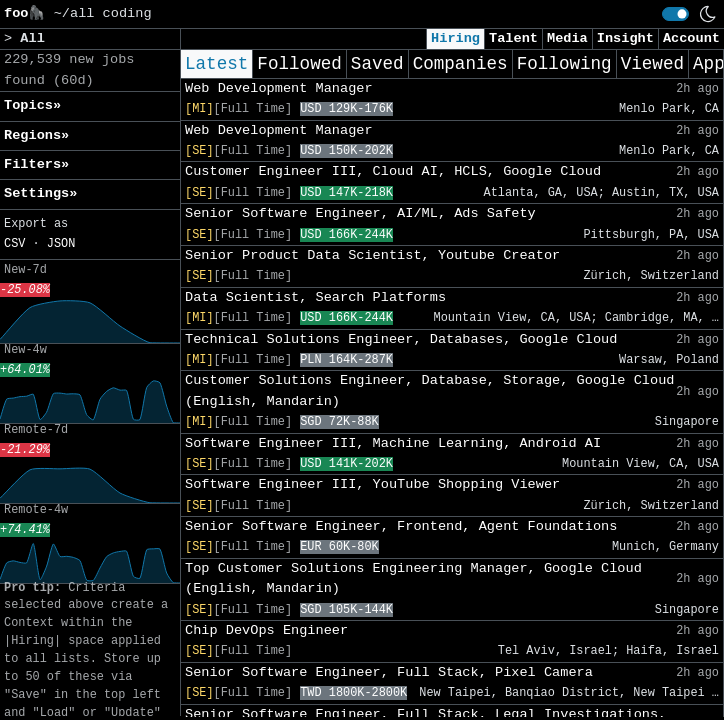  I want to click on Web Development Manager, so click(279, 88).